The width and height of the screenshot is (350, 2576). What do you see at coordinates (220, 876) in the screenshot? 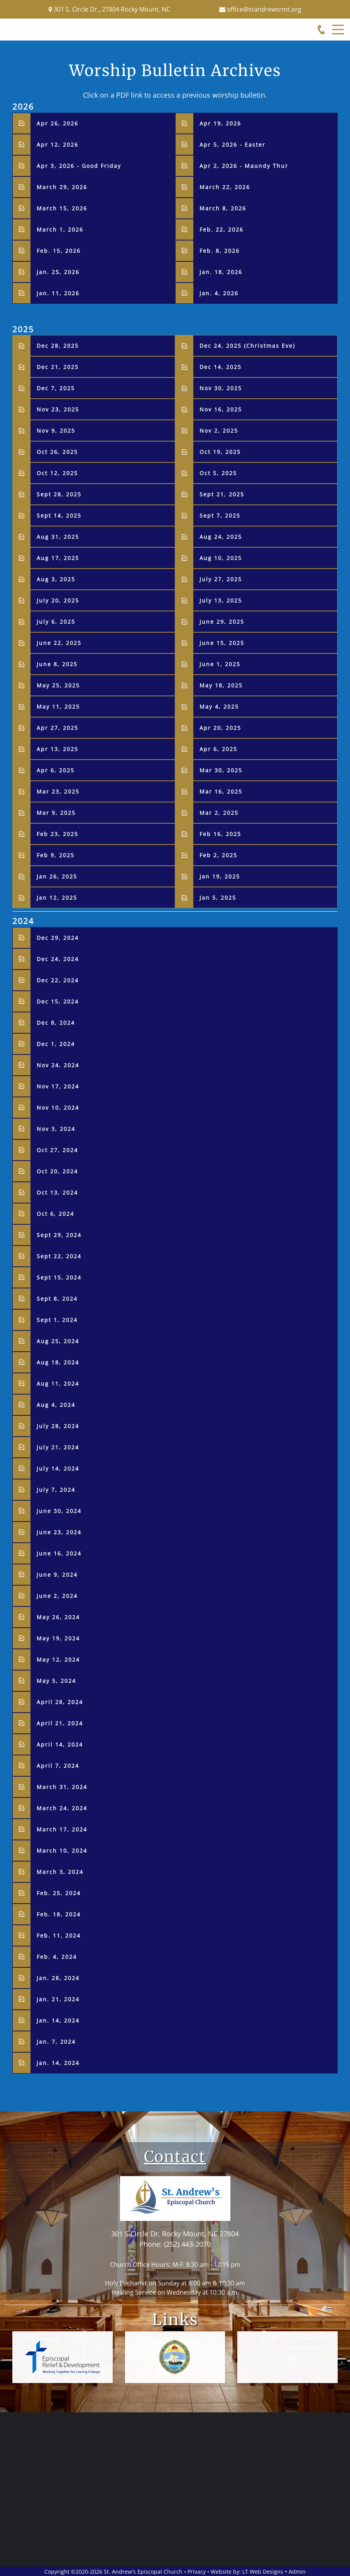
I see `Jan 19, 2025` at bounding box center [220, 876].